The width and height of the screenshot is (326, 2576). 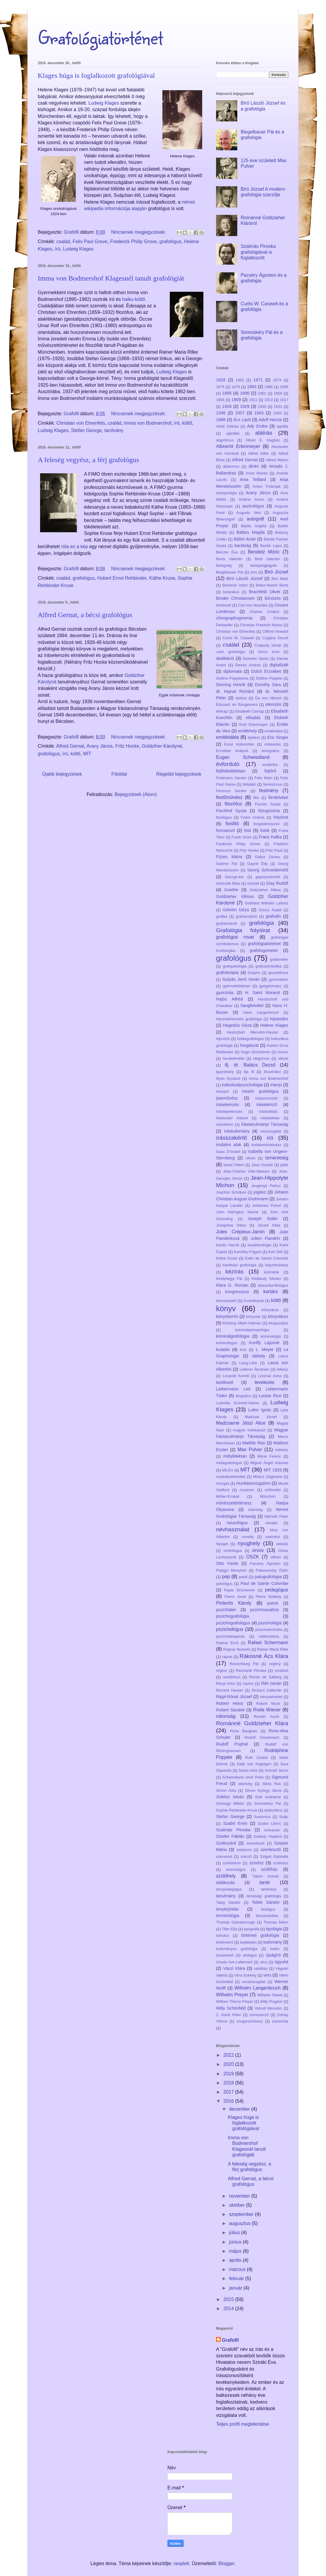 I want to click on történetíró, so click(x=224, y=1942).